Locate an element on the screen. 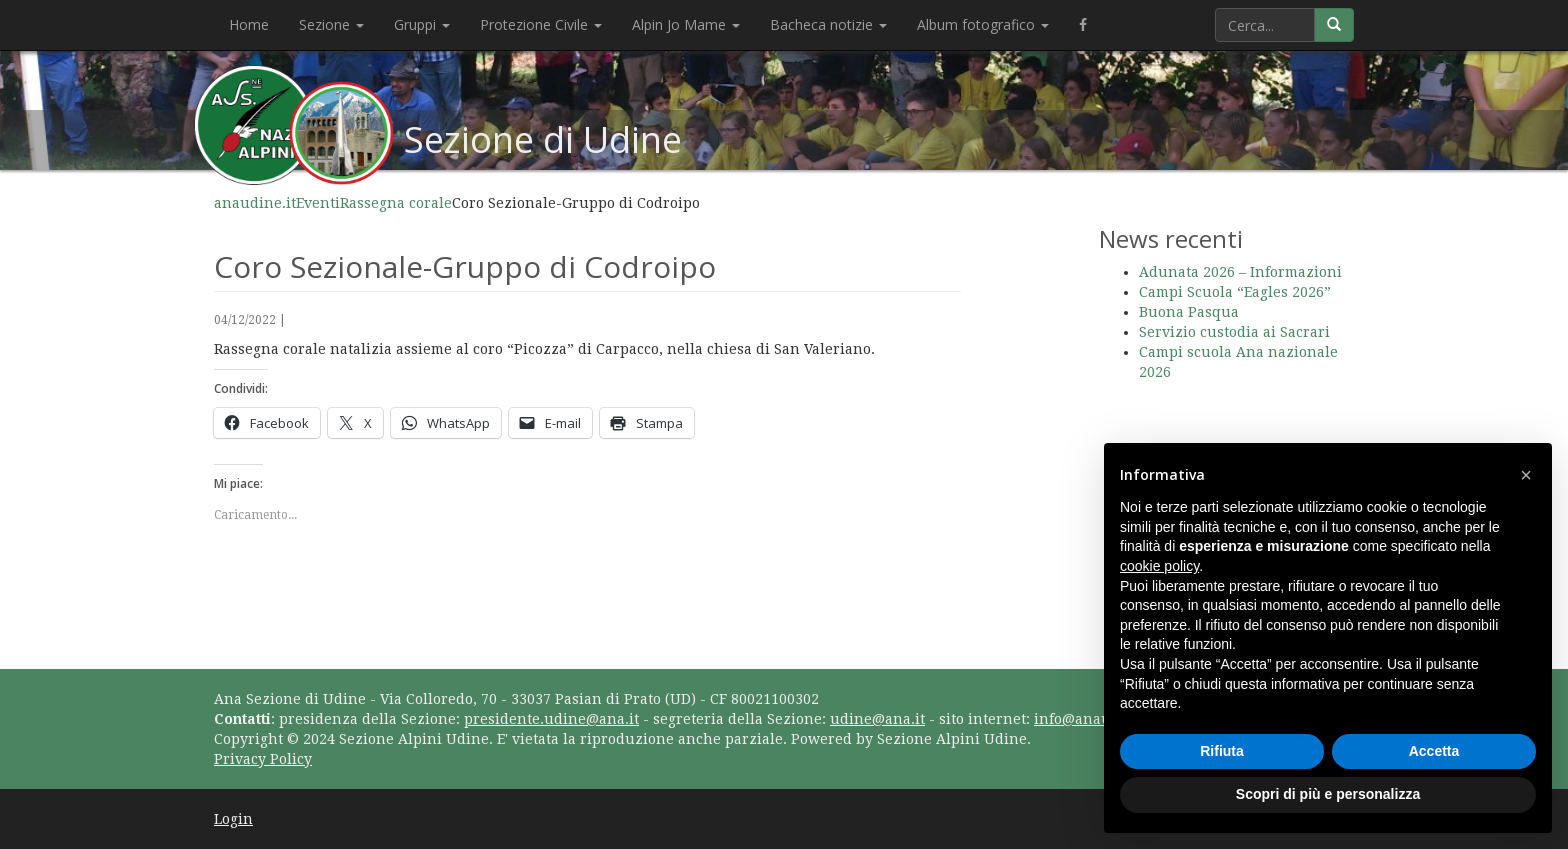  Bacheca notizie is located at coordinates (828, 24).